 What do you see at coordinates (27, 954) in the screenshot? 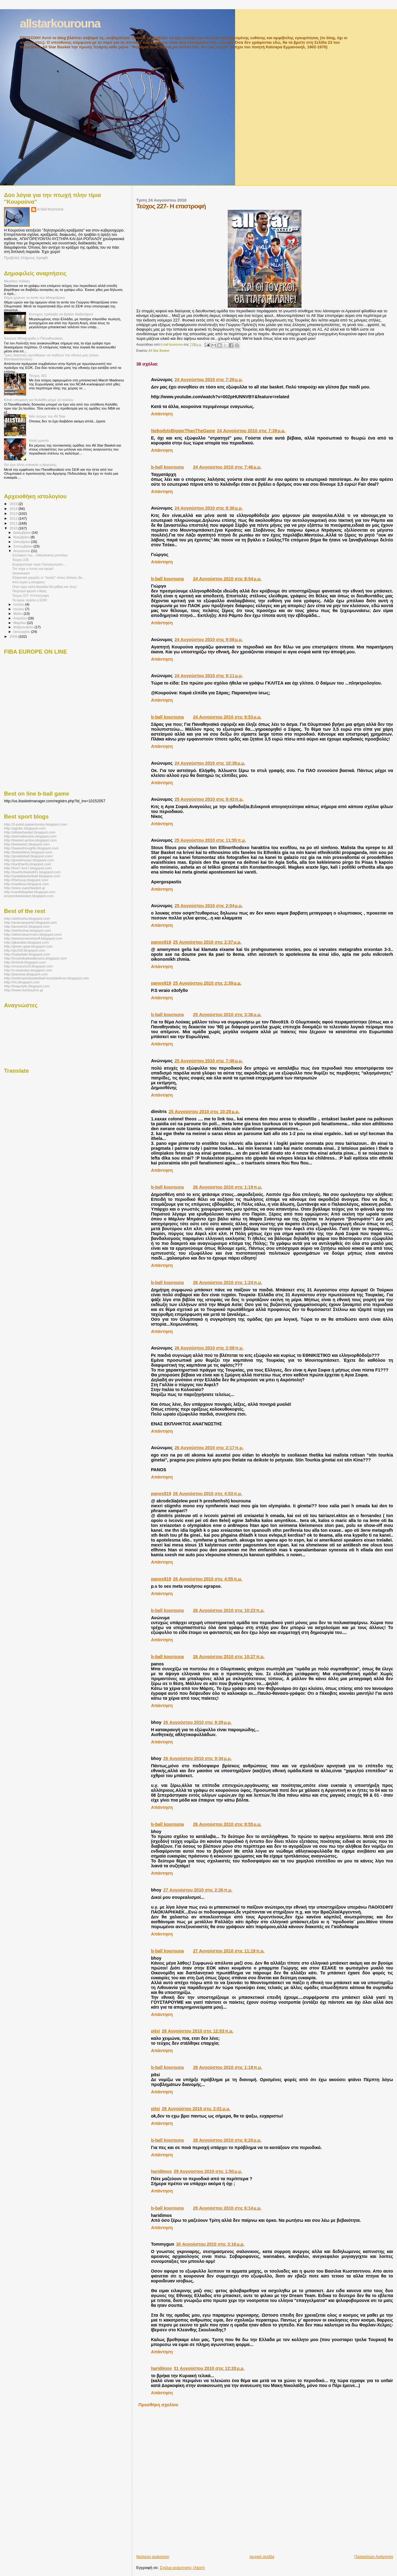
I see `http://isabellaki.blogspot.com` at bounding box center [27, 954].